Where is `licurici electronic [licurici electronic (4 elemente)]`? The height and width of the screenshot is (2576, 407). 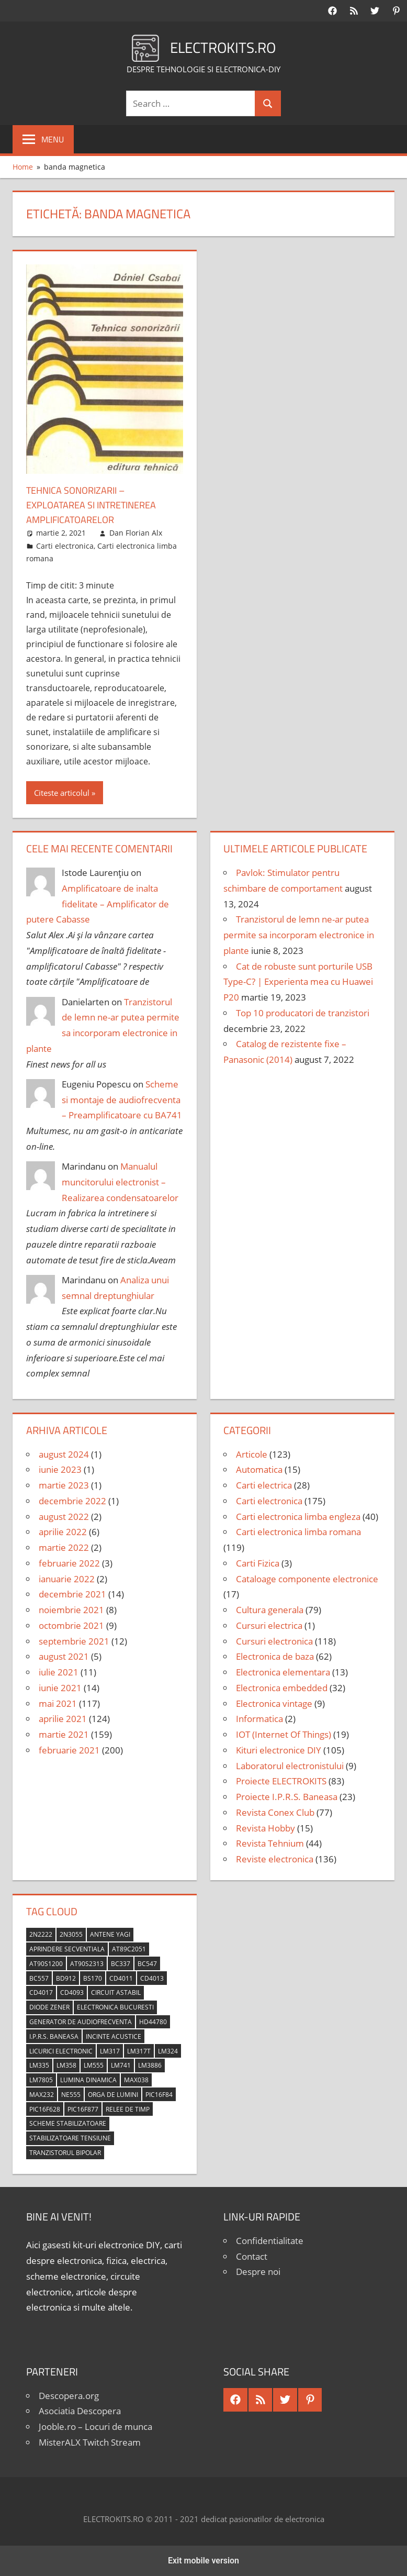 licurici electronic [licurici electronic (4 elemente)] is located at coordinates (61, 2051).